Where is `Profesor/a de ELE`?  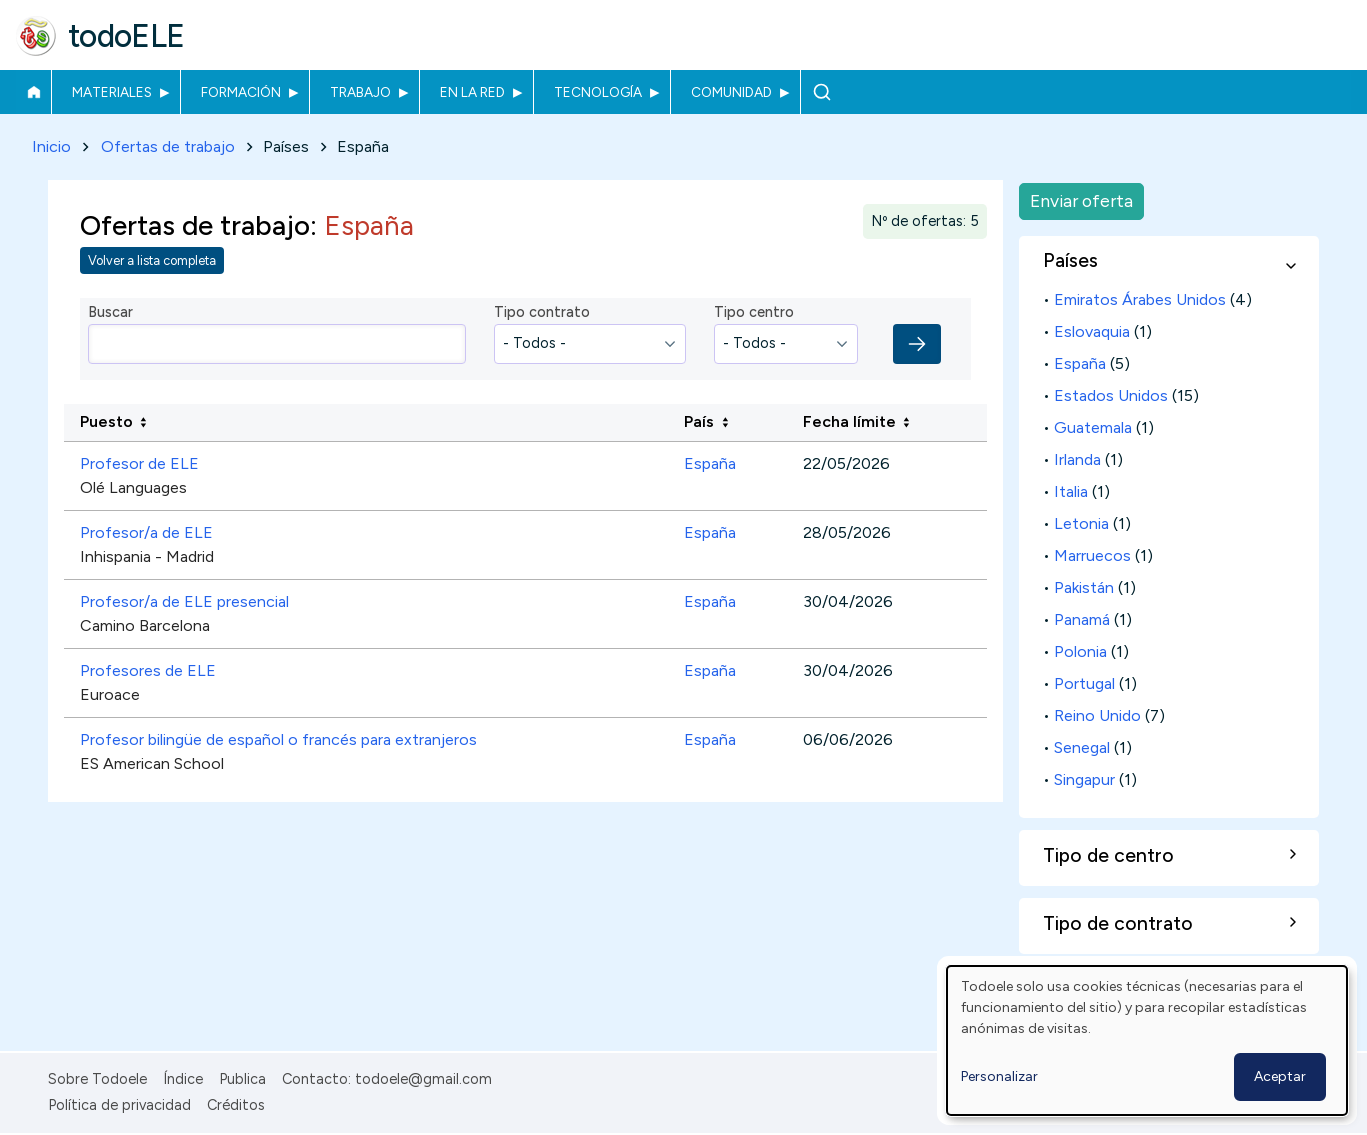
Profesor/a de ELE is located at coordinates (146, 533).